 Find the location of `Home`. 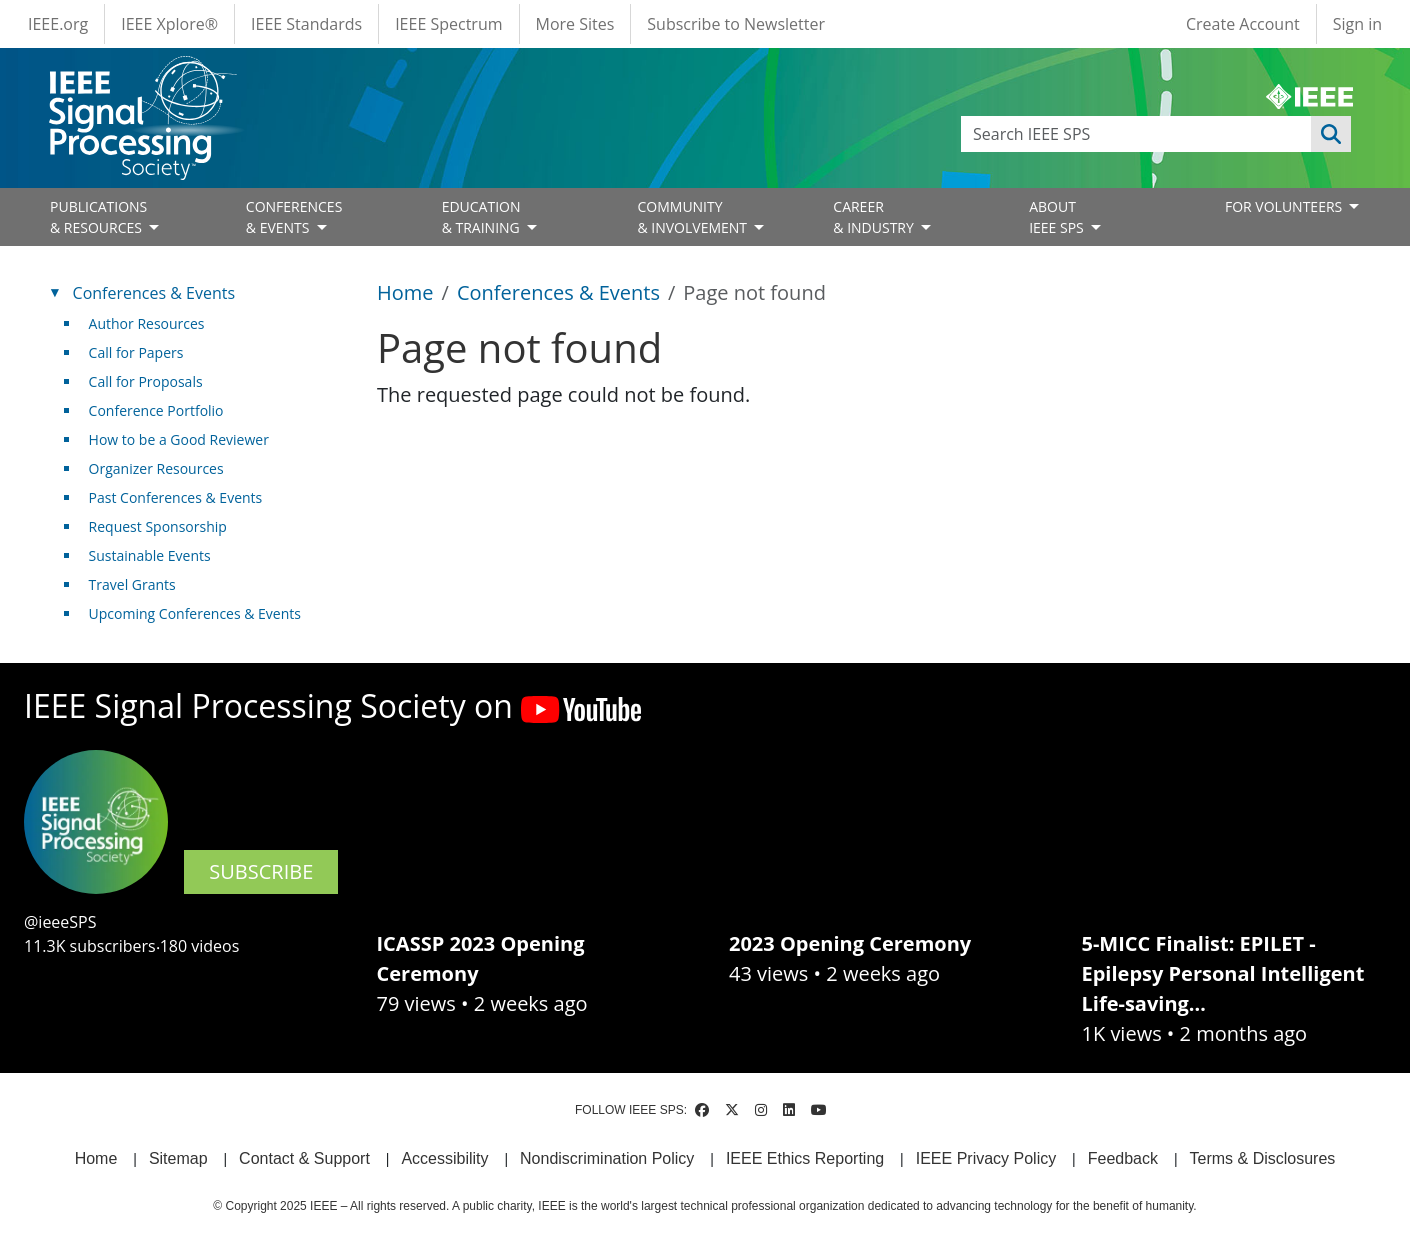

Home is located at coordinates (405, 292).